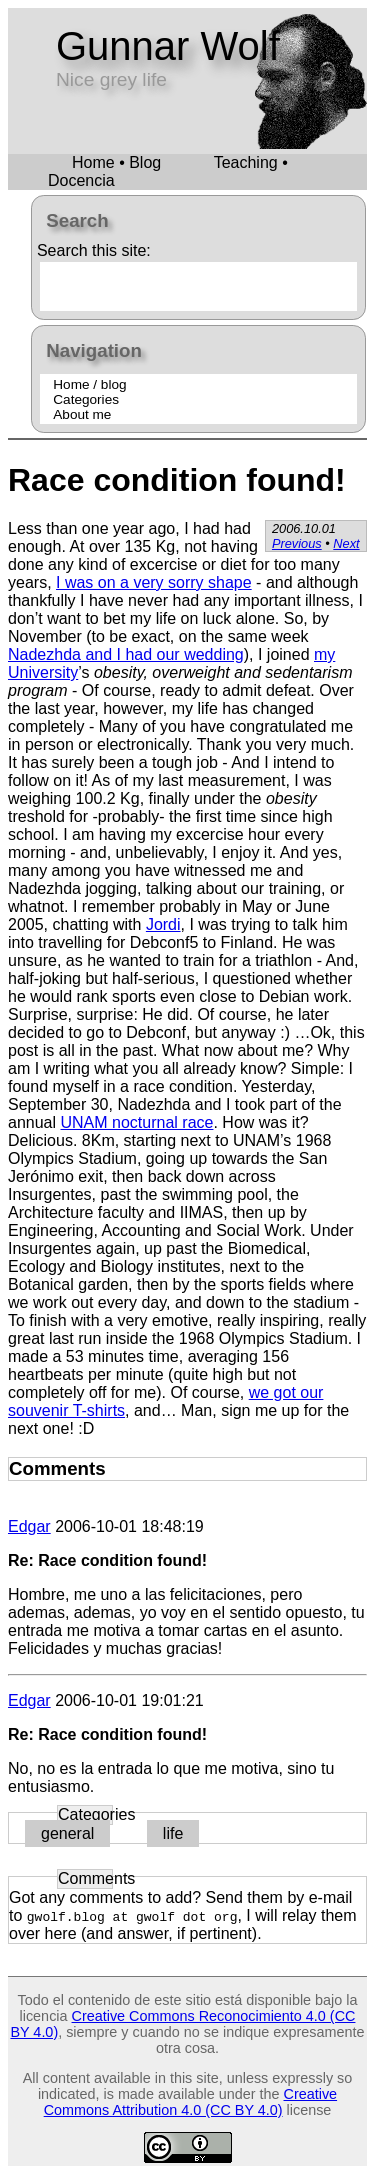 The width and height of the screenshot is (375, 2174). I want to click on UNAM nocturnal race, so click(137, 1122).